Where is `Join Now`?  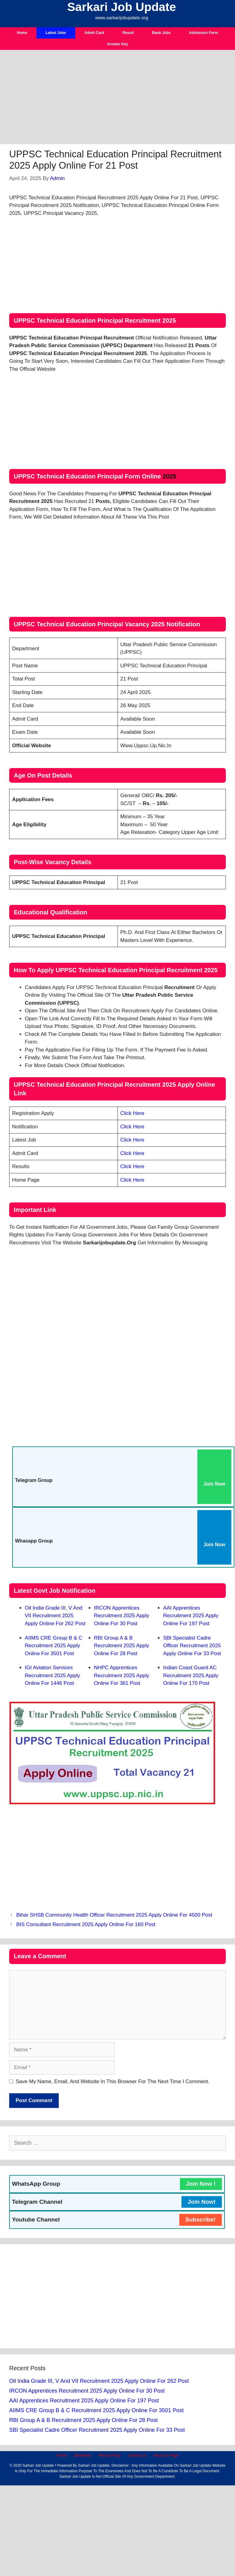
Join Now is located at coordinates (214, 1484).